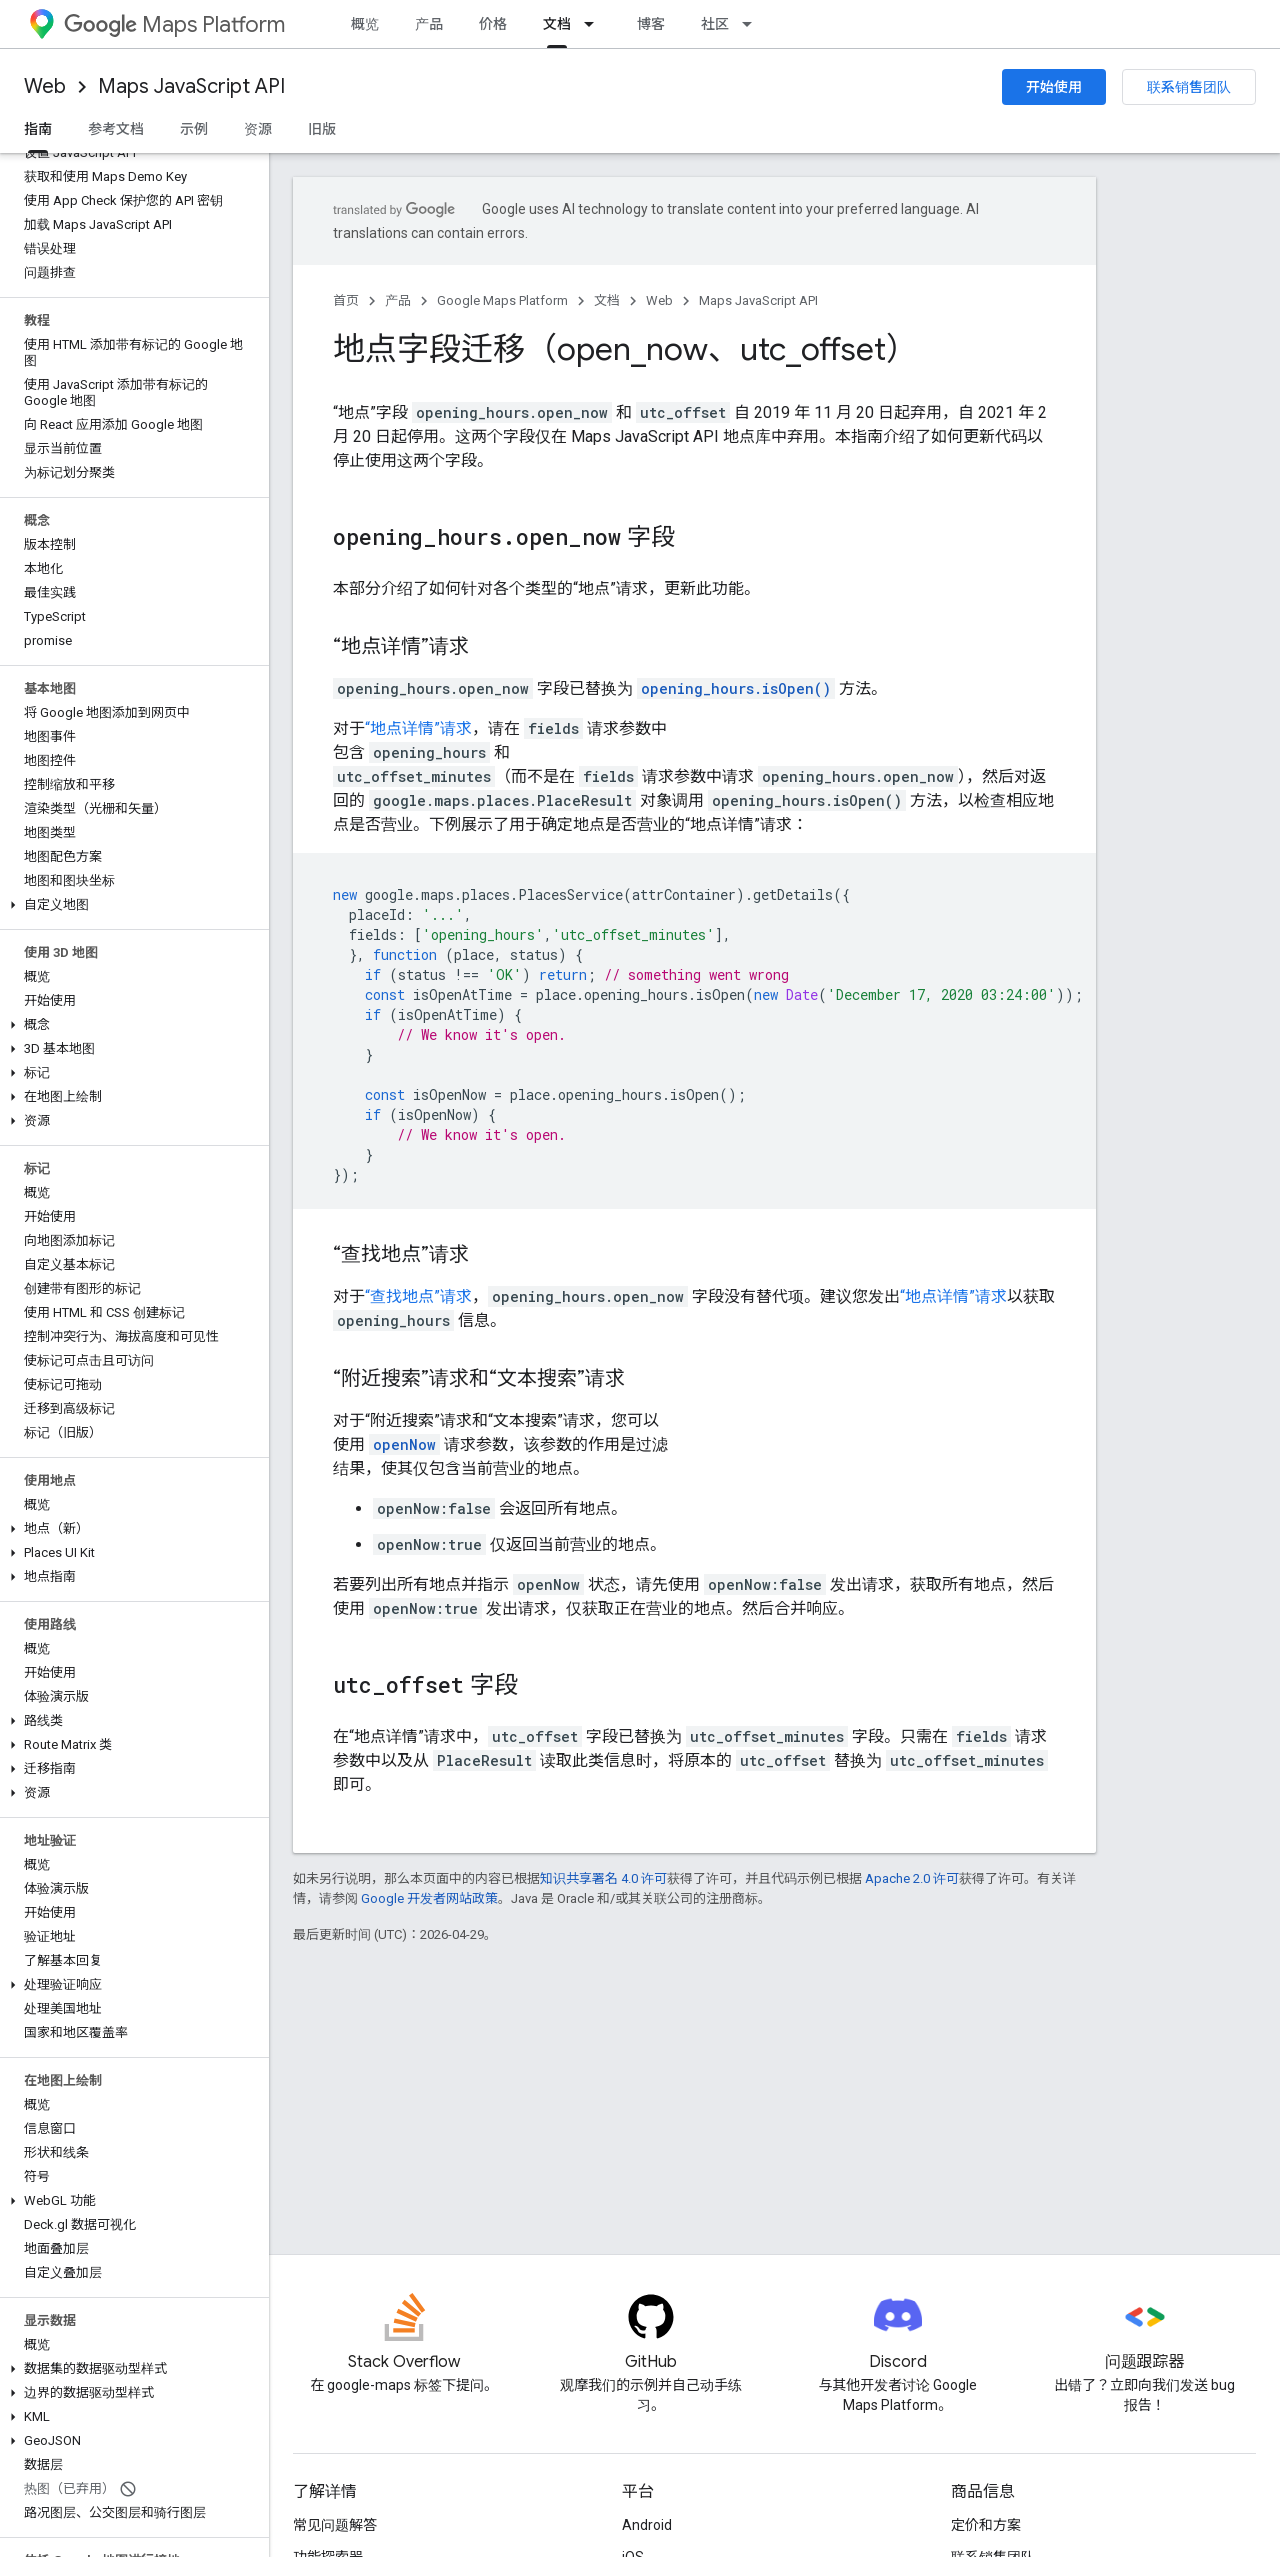  What do you see at coordinates (418, 1296) in the screenshot?
I see `“查找地点”请求` at bounding box center [418, 1296].